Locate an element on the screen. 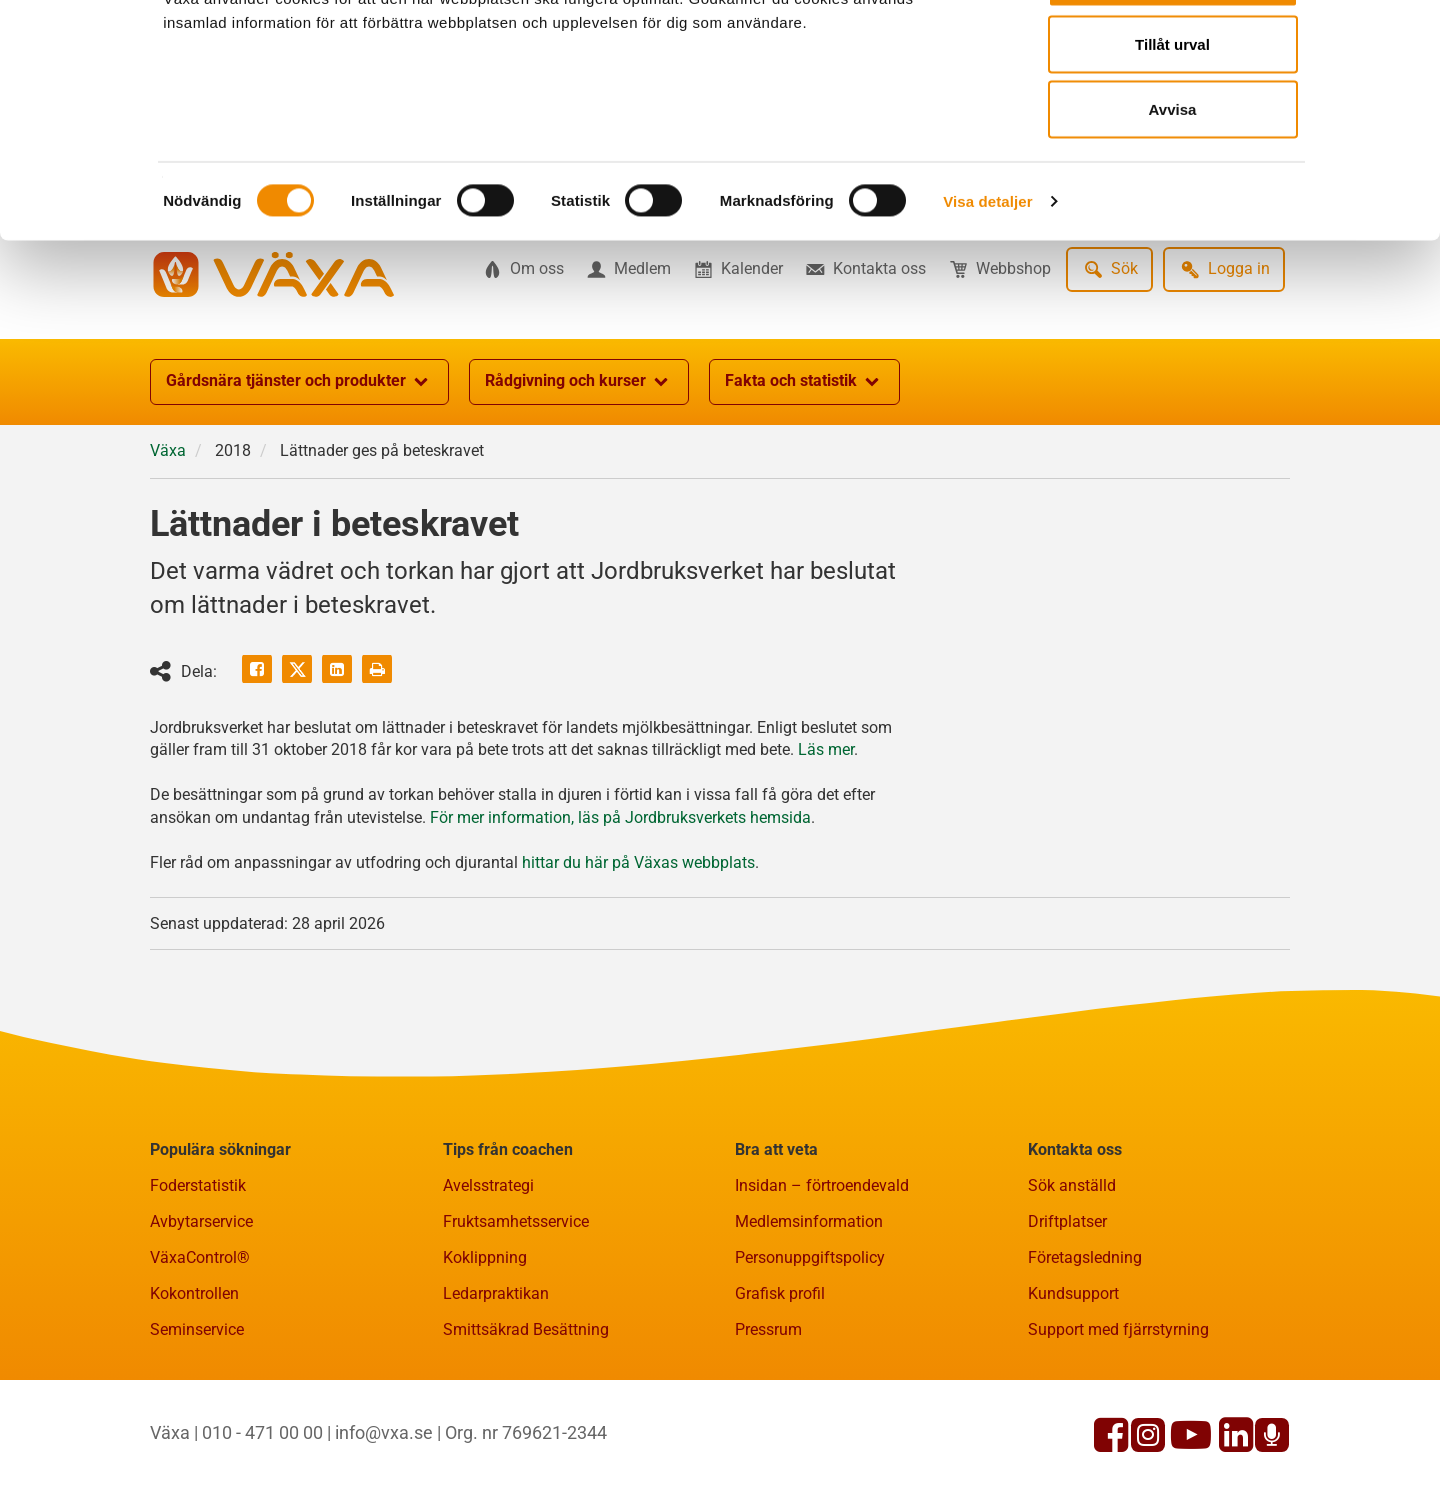 The height and width of the screenshot is (1498, 1440). Kokontrollen is located at coordinates (194, 1391).